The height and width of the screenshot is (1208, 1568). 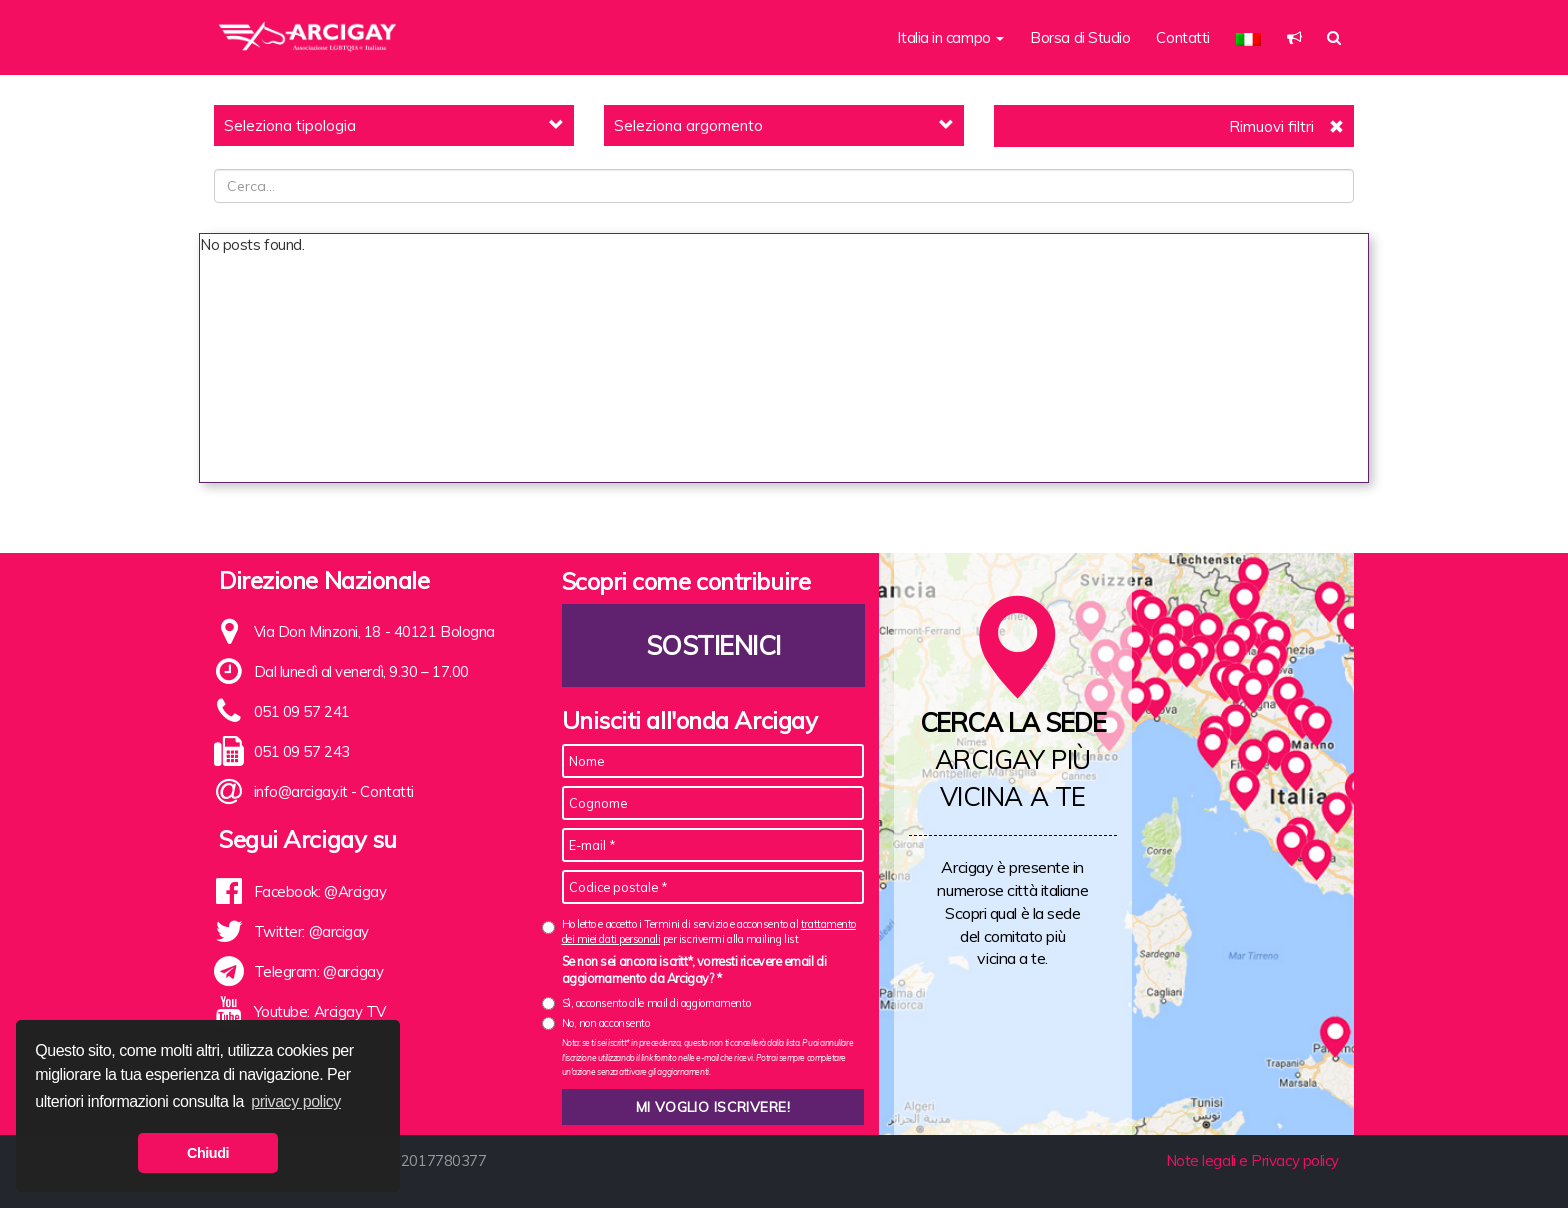 What do you see at coordinates (319, 971) in the screenshot?
I see `Telegram: @arcigay` at bounding box center [319, 971].